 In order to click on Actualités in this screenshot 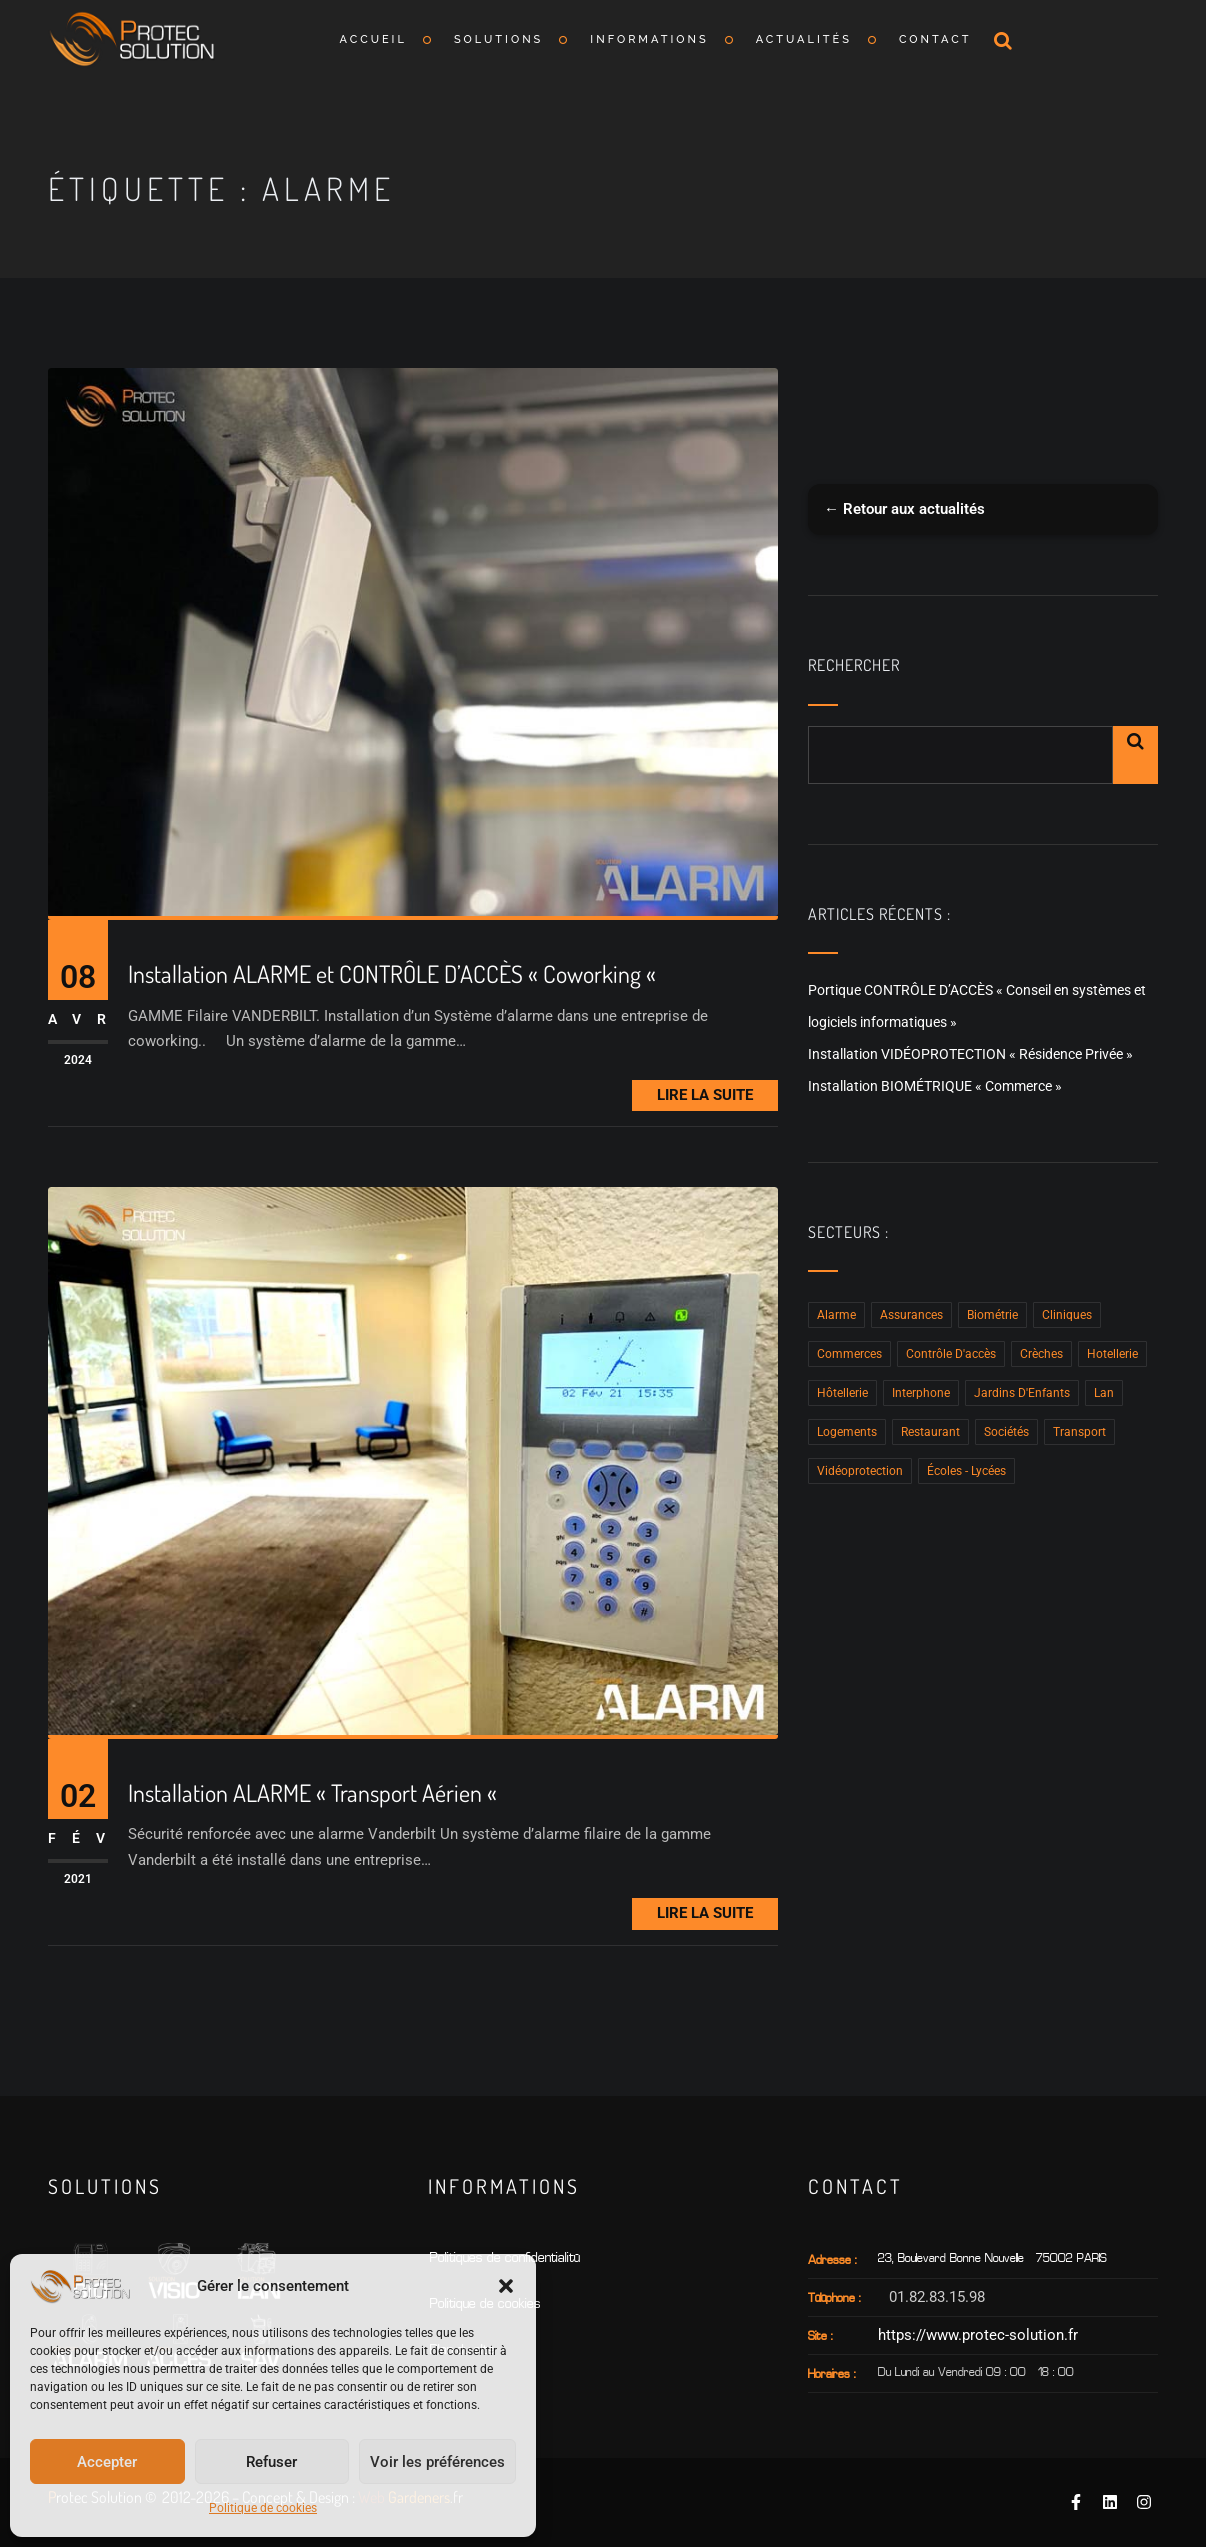, I will do `click(804, 39)`.